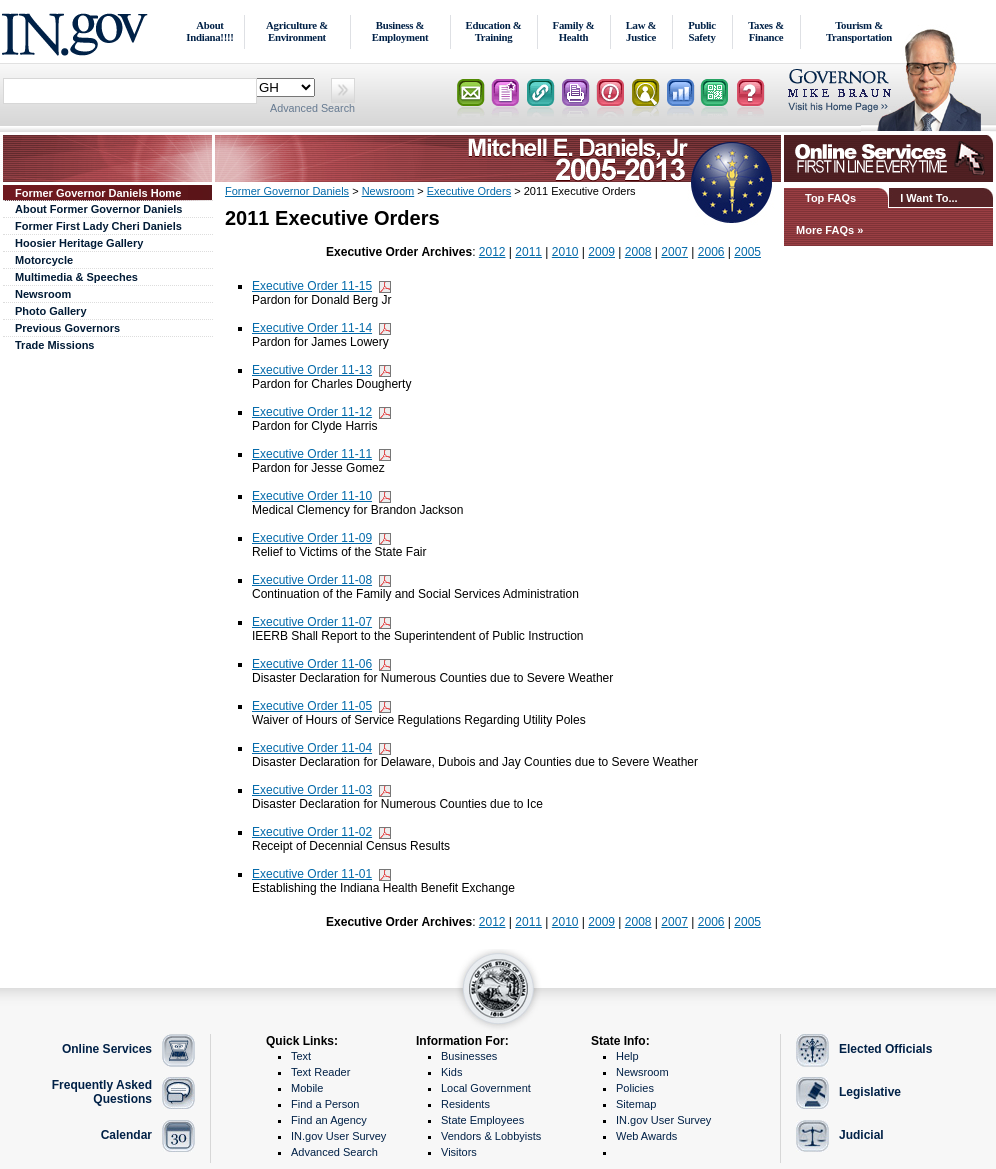 The image size is (996, 1169). What do you see at coordinates (451, 1072) in the screenshot?
I see `Kids` at bounding box center [451, 1072].